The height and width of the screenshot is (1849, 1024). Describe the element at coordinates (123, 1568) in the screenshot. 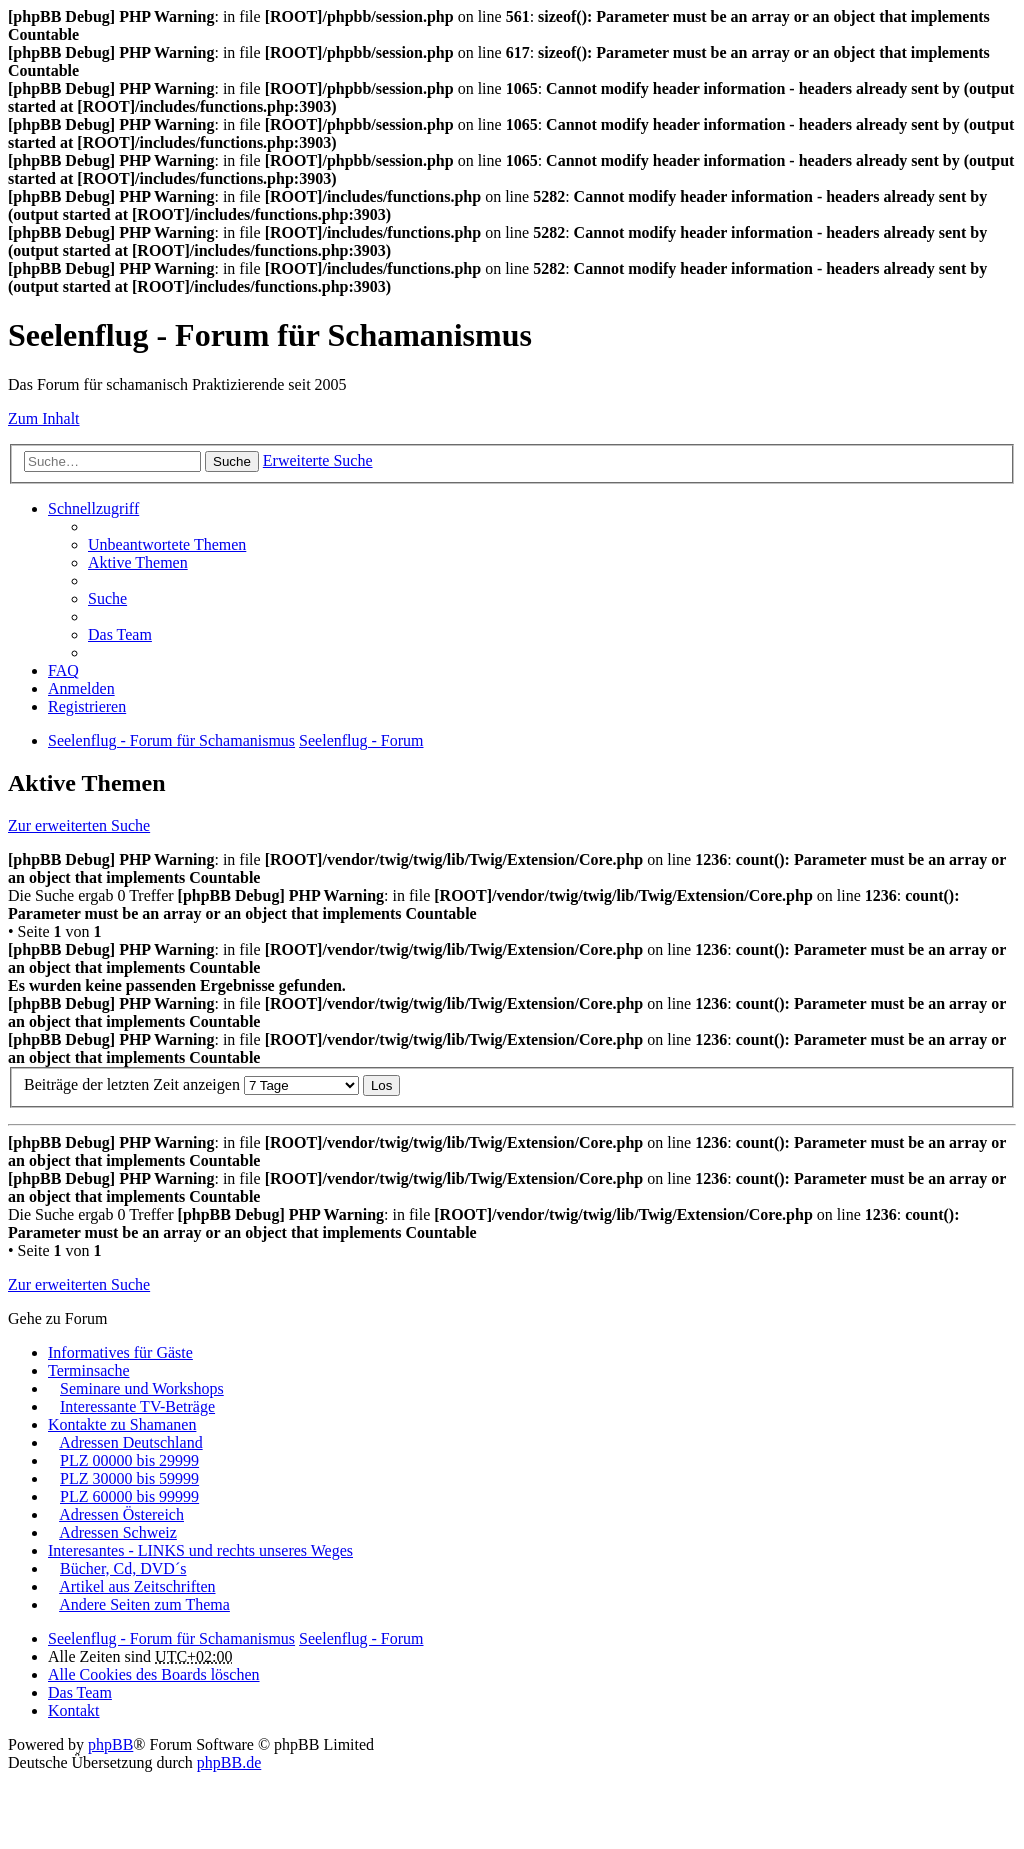

I see `Bücher, Cd, DVD´s` at that location.